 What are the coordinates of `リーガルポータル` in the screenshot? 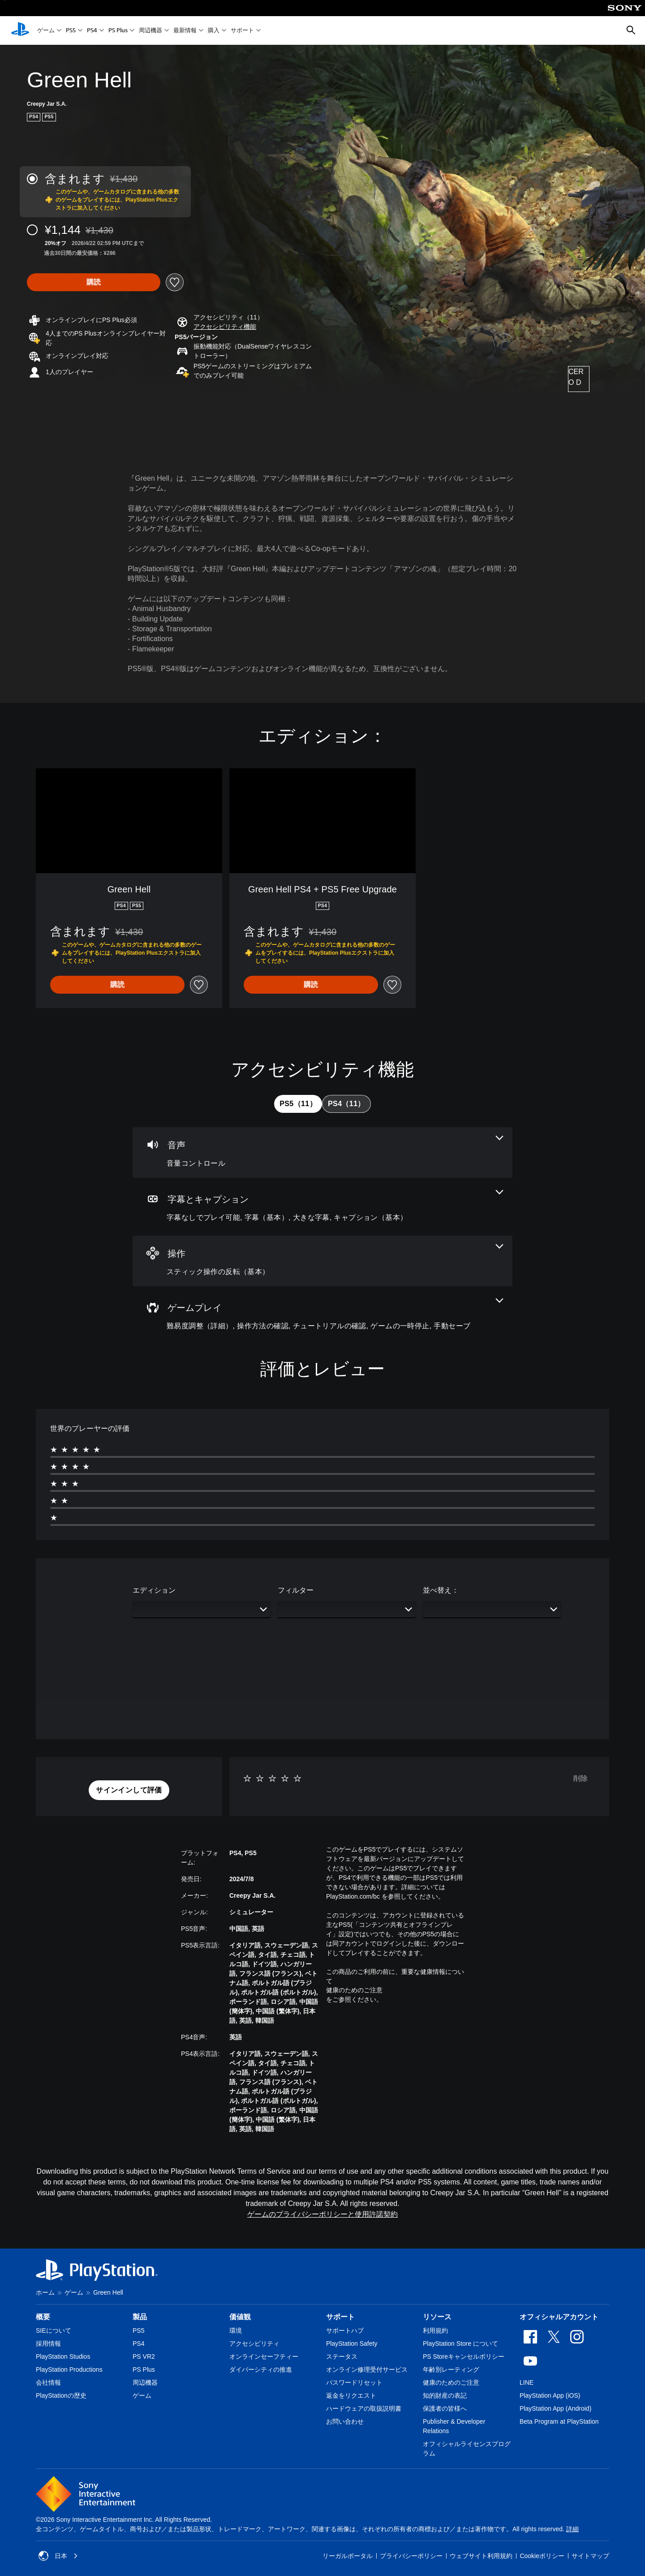 It's located at (347, 2555).